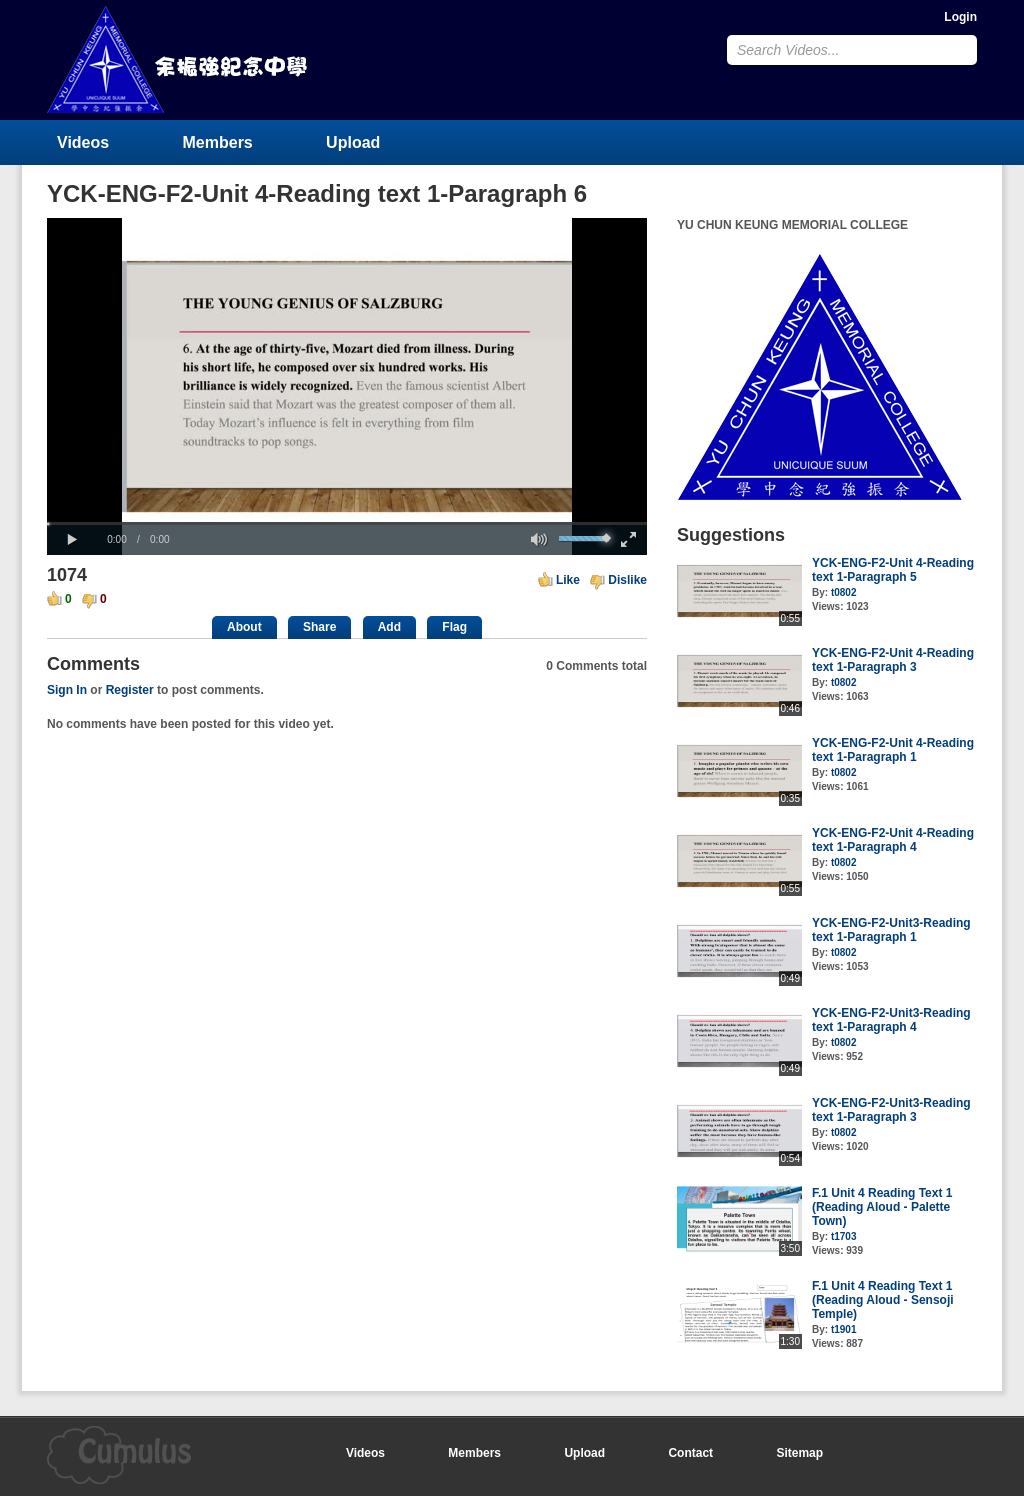 The image size is (1024, 1496). What do you see at coordinates (244, 627) in the screenshot?
I see `About` at bounding box center [244, 627].